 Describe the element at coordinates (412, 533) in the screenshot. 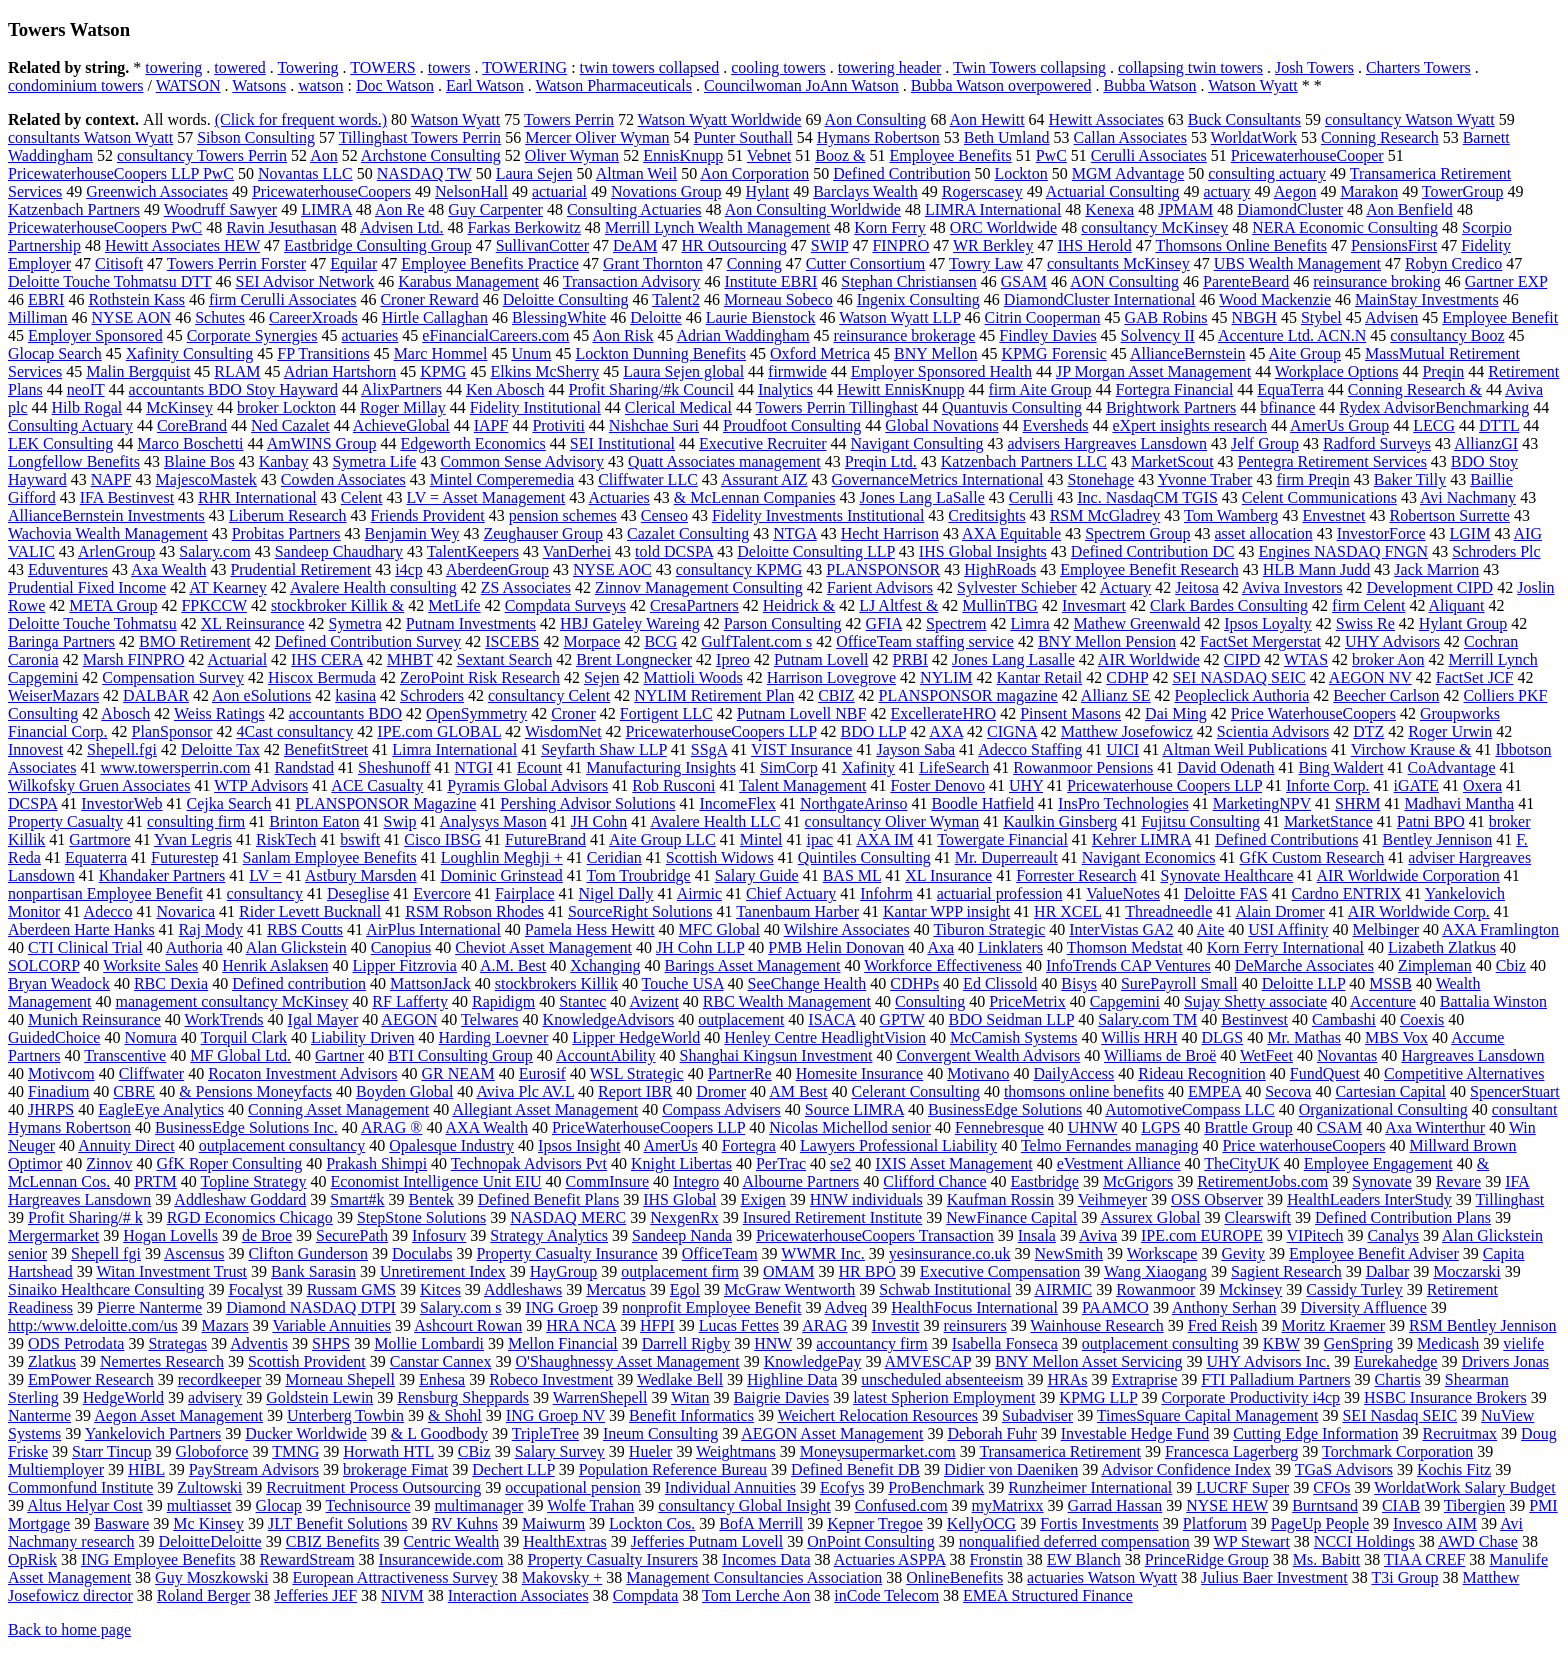

I see `Benjamin Wey` at that location.